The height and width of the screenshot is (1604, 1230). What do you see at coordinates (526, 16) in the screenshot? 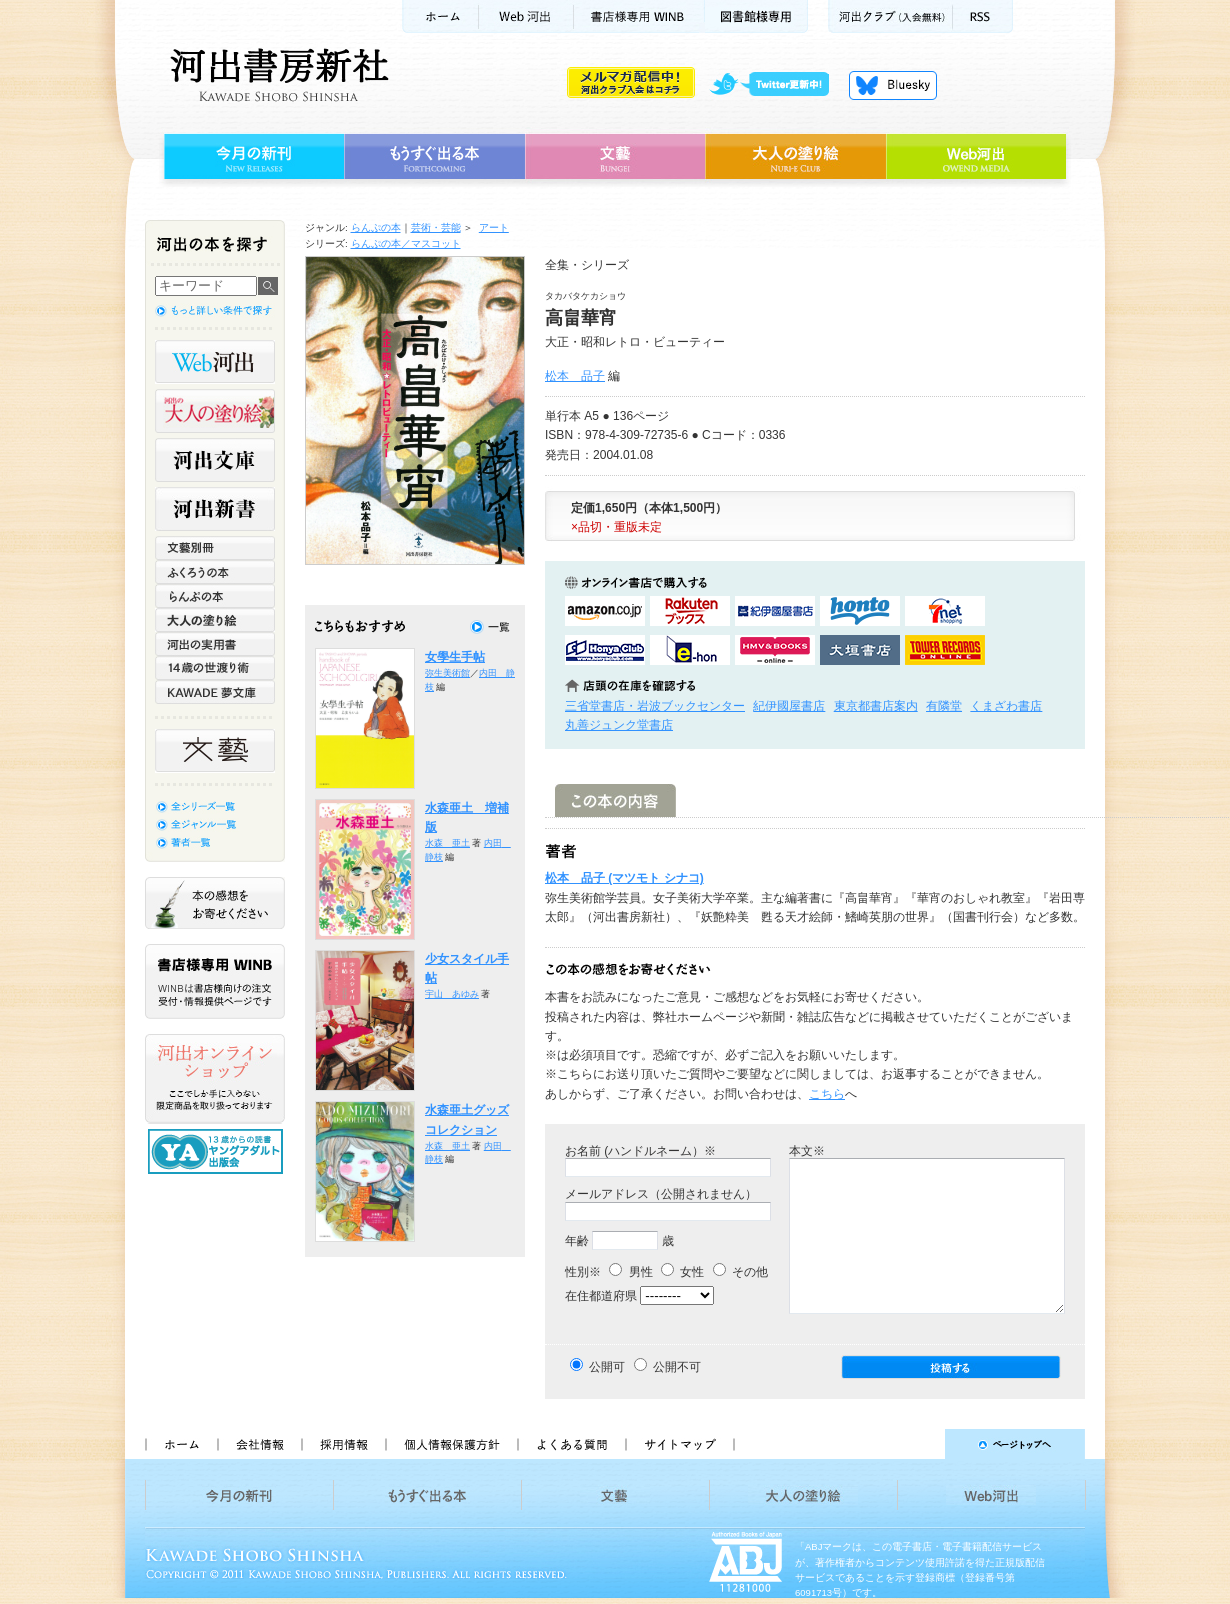
I see `Web河出` at bounding box center [526, 16].